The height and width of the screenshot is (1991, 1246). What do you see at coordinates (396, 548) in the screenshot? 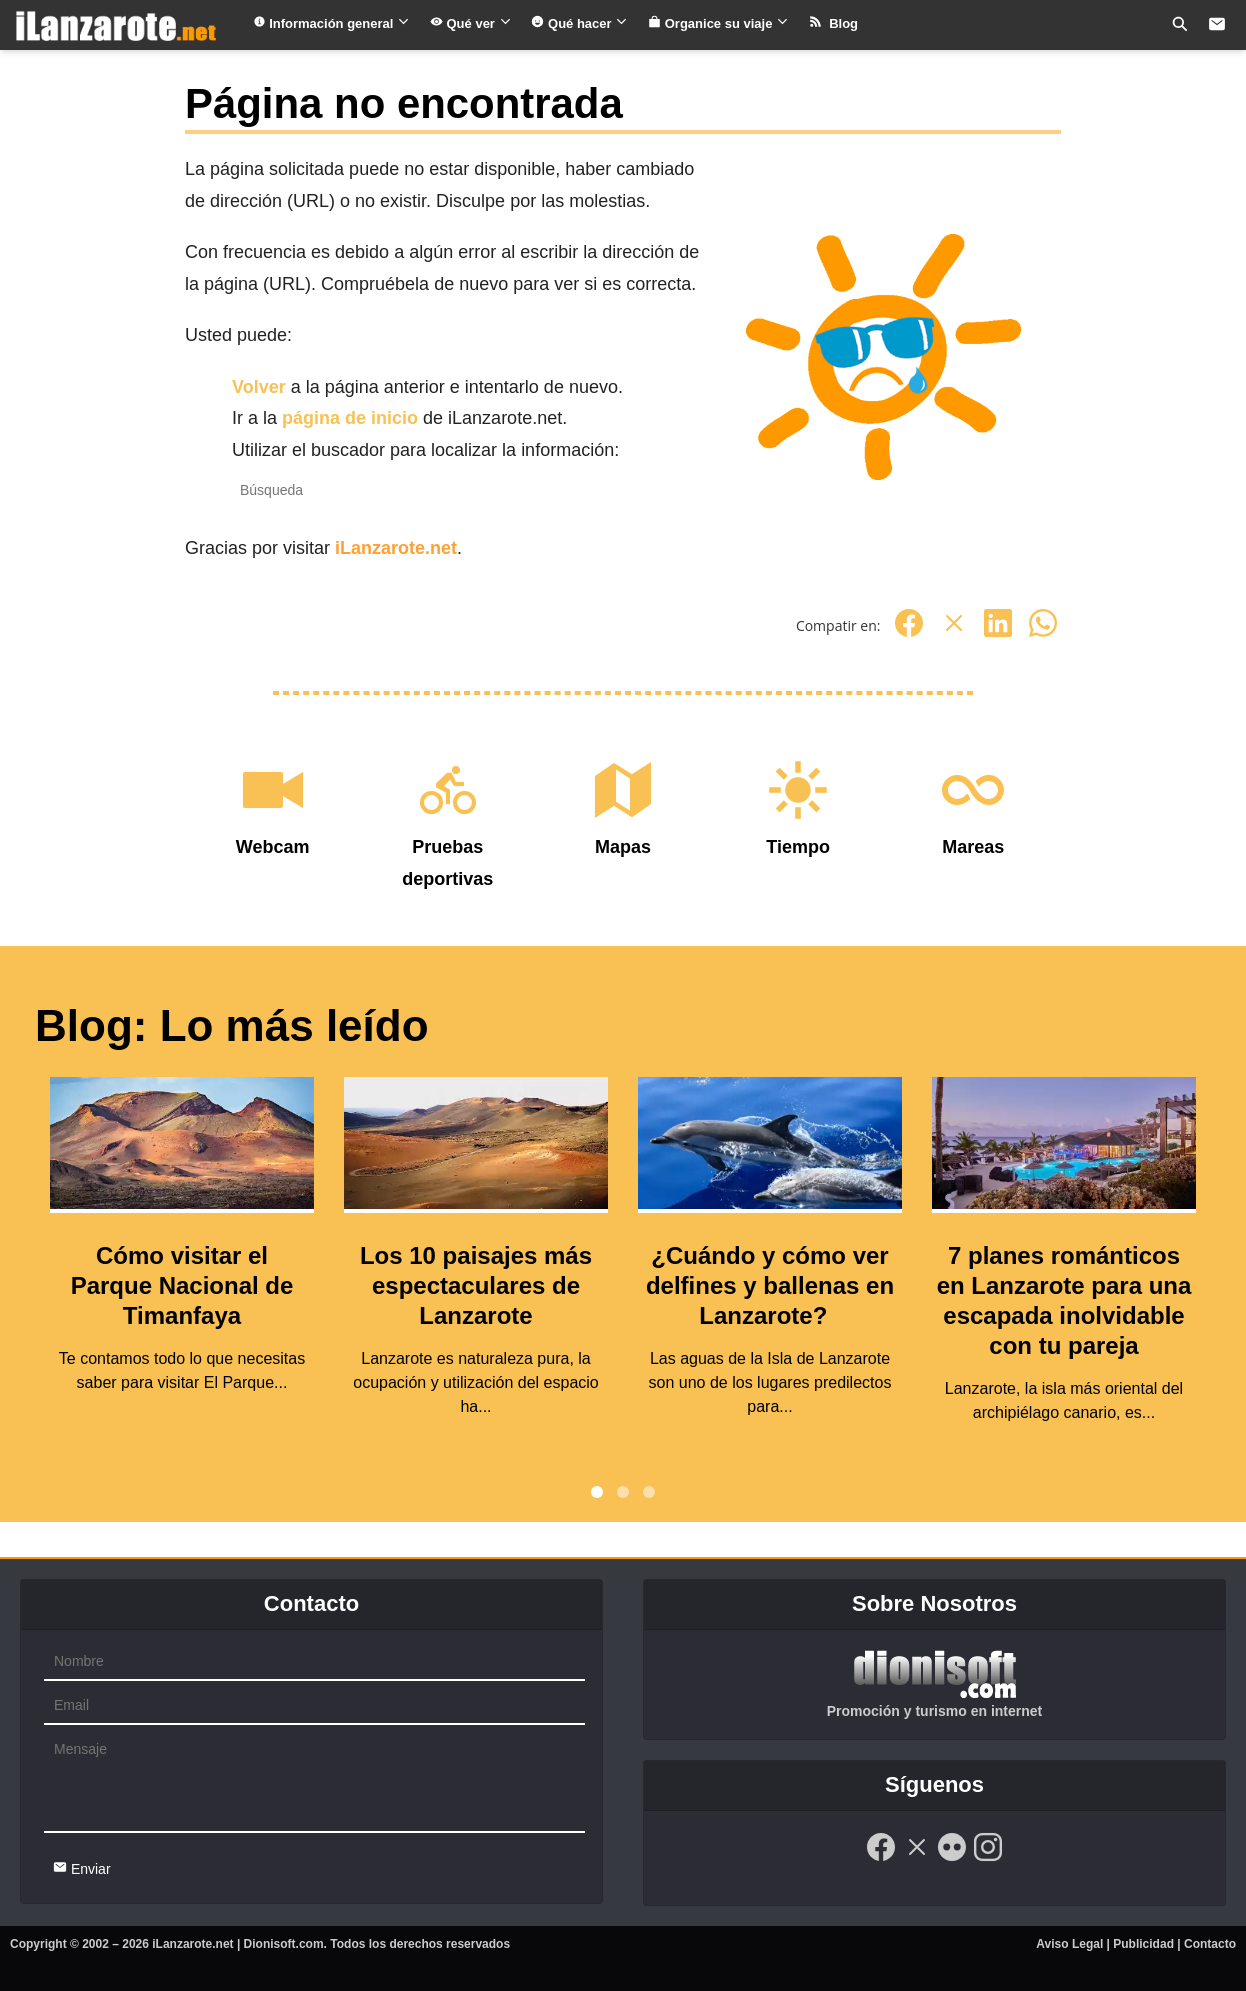
I see `iLanzarote.net` at bounding box center [396, 548].